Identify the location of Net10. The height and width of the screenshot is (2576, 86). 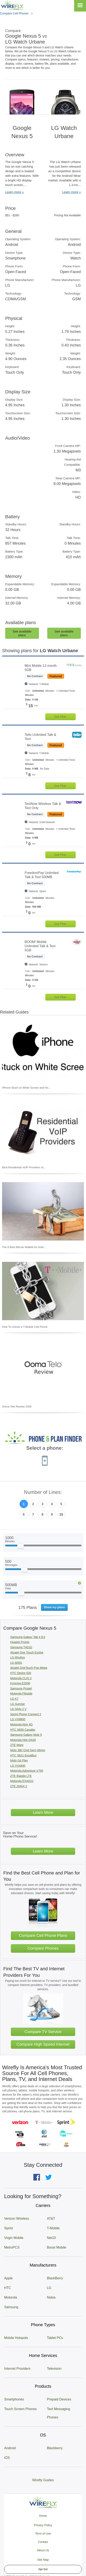
(51, 2238).